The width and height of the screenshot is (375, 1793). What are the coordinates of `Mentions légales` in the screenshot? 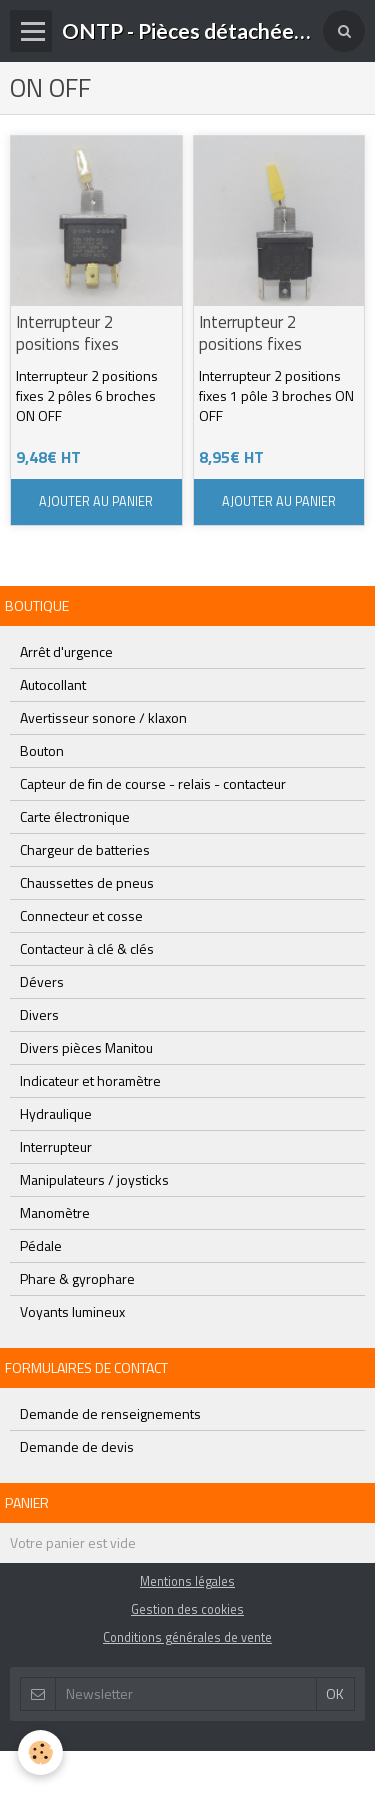 It's located at (187, 1581).